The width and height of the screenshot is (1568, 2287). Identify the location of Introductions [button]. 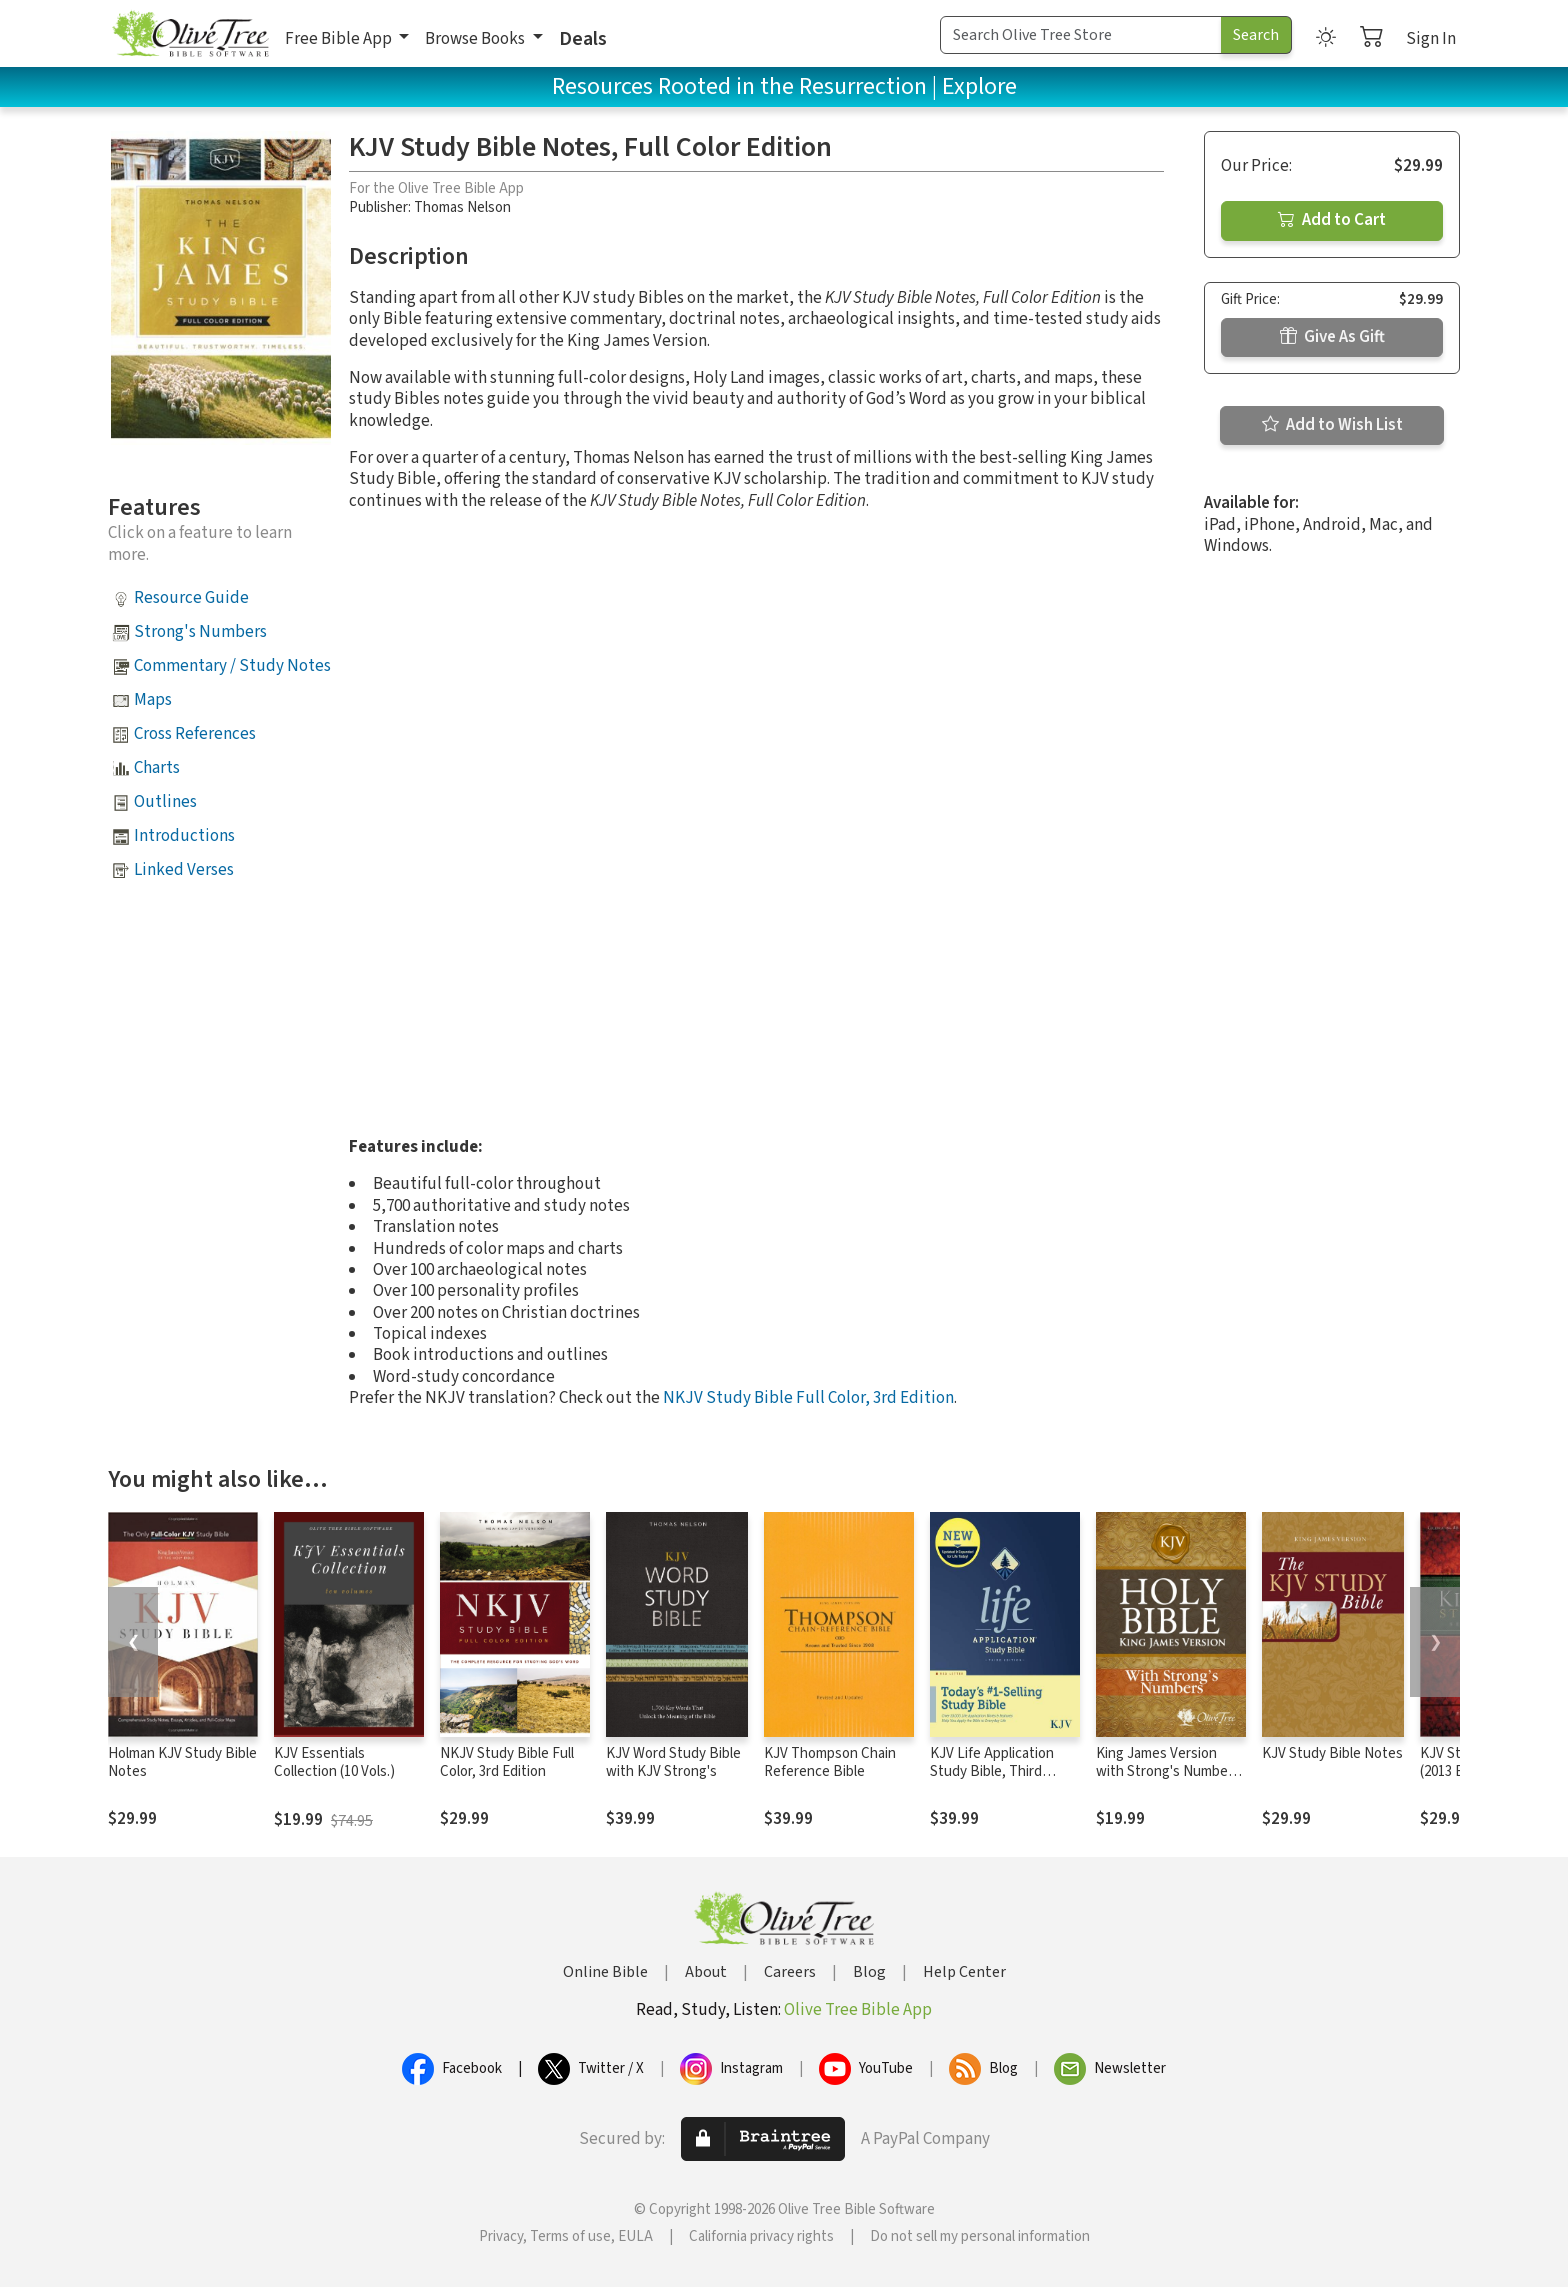
(184, 836).